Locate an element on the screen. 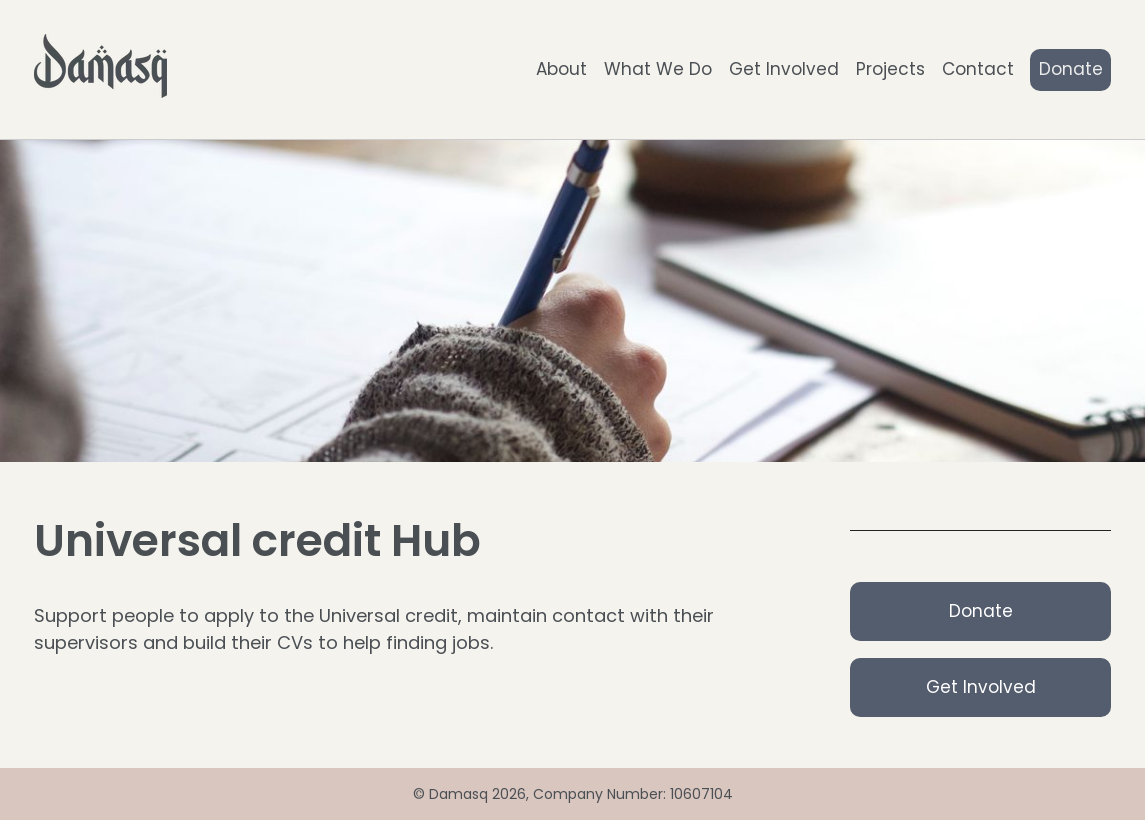 Image resolution: width=1145 pixels, height=820 pixels. Contact is located at coordinates (978, 69).